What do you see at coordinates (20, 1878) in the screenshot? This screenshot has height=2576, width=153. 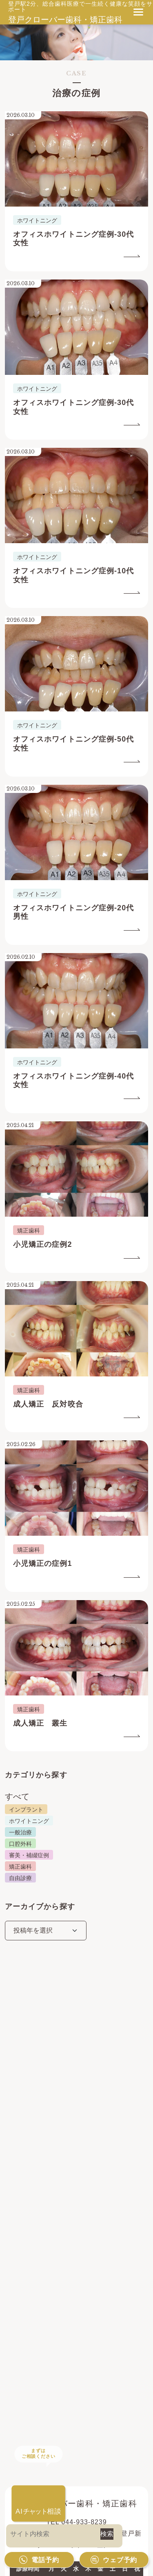 I see `自由診療` at bounding box center [20, 1878].